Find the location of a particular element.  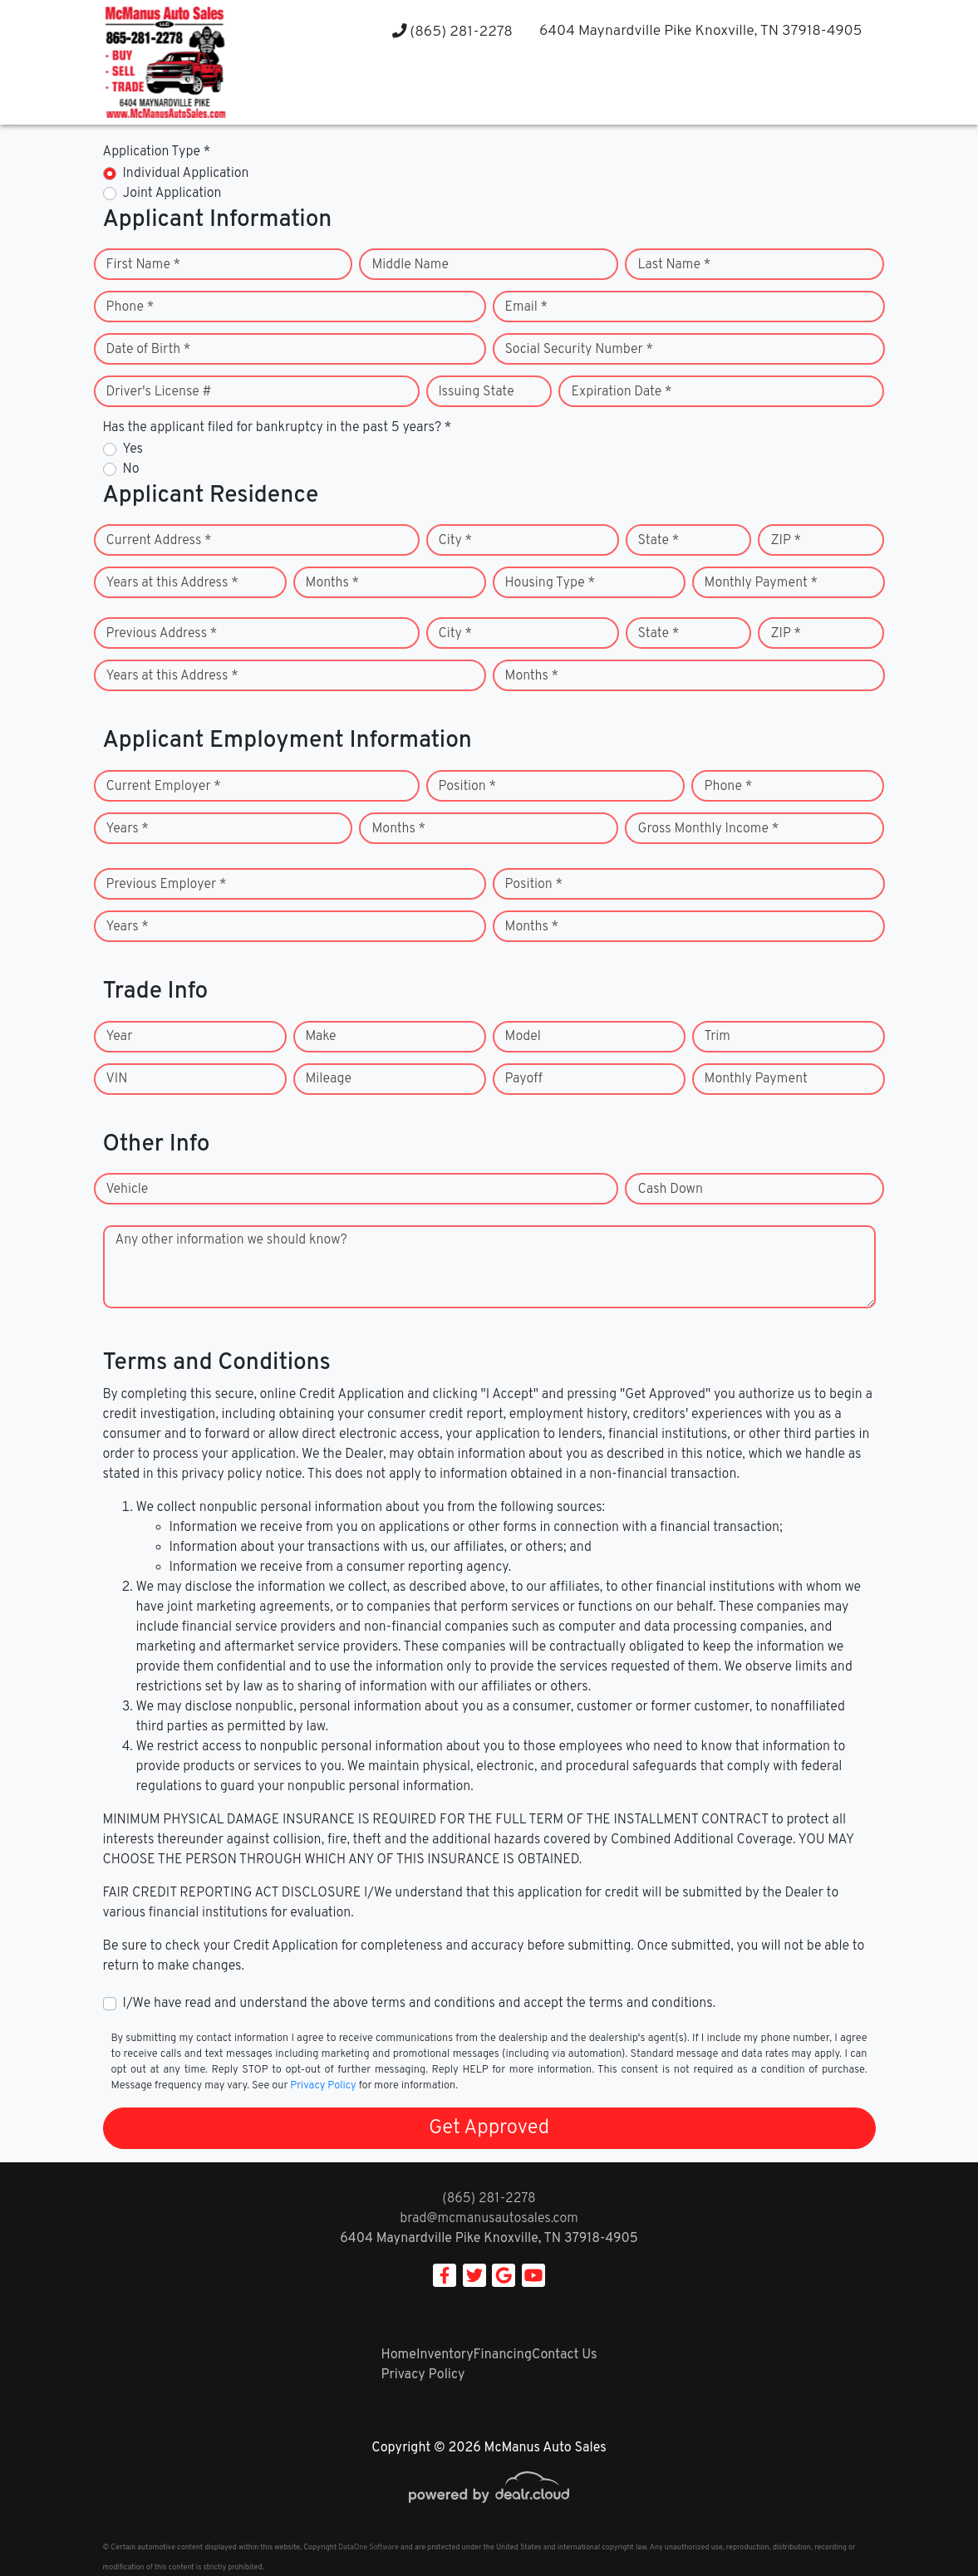

Cash Down is located at coordinates (669, 1189).